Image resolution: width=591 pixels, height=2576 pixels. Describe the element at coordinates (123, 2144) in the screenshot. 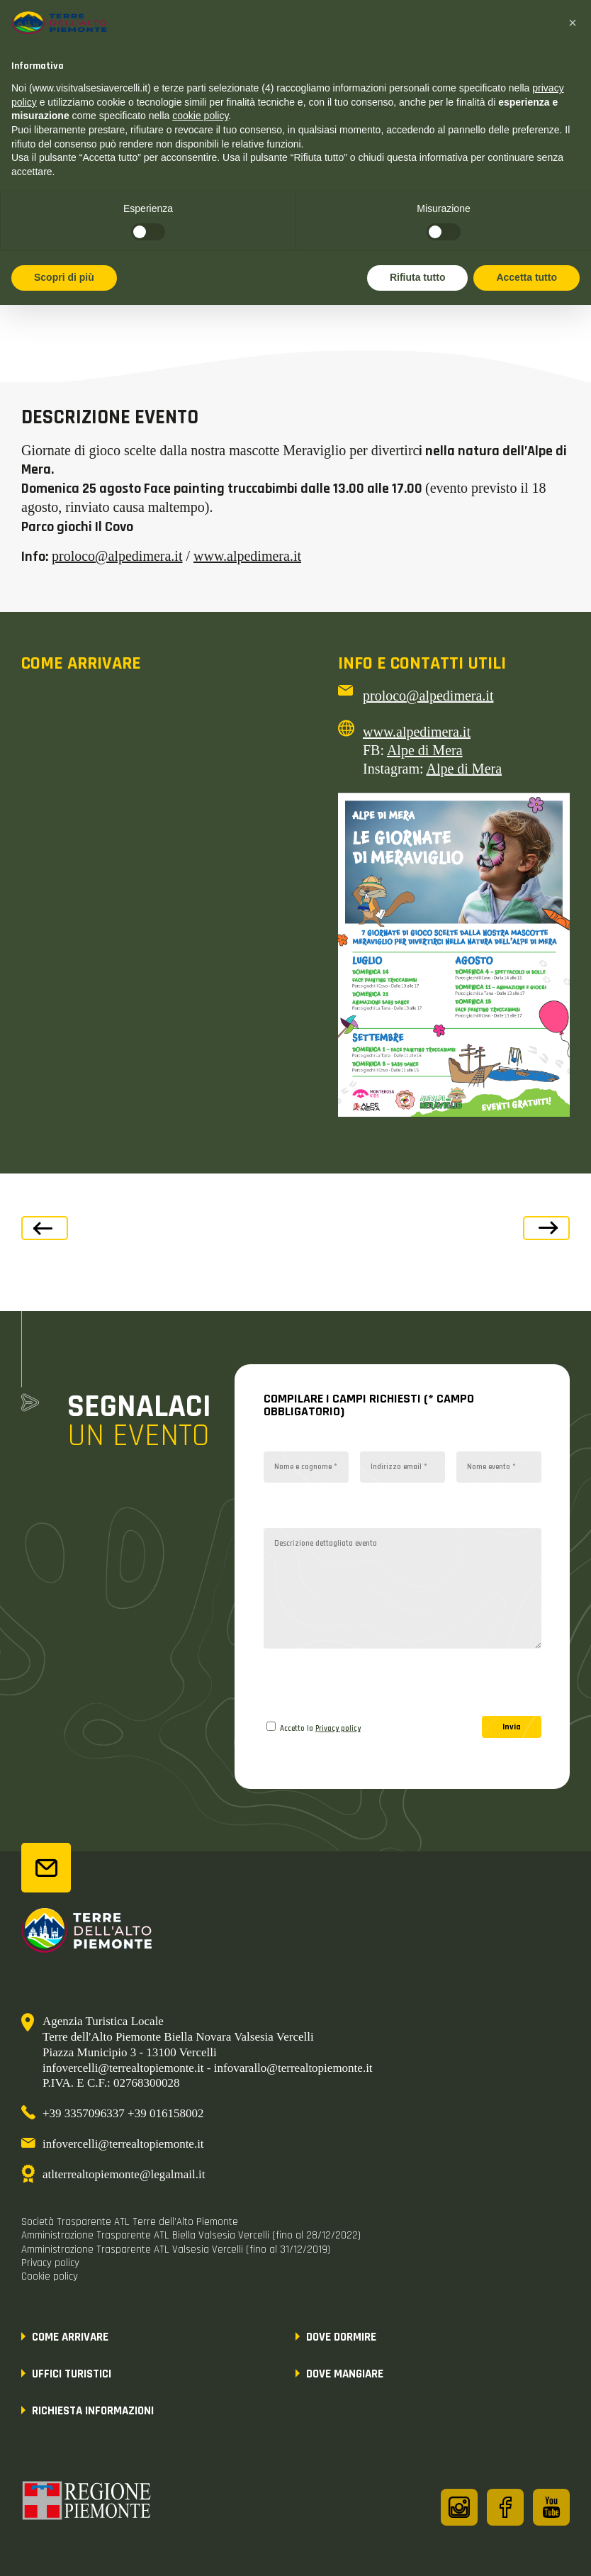

I see `infovercelli@terrealtopiemonte.it` at that location.